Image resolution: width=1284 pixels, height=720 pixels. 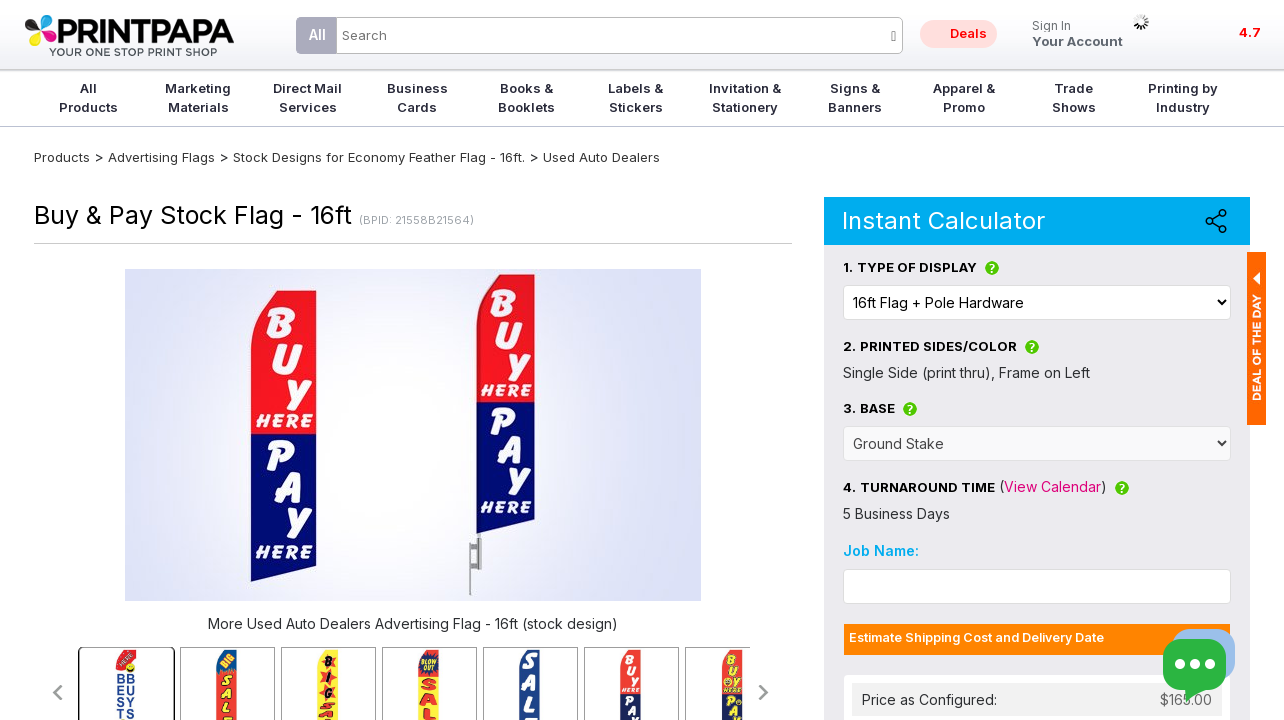 What do you see at coordinates (88, 97) in the screenshot?
I see `All Products` at bounding box center [88, 97].